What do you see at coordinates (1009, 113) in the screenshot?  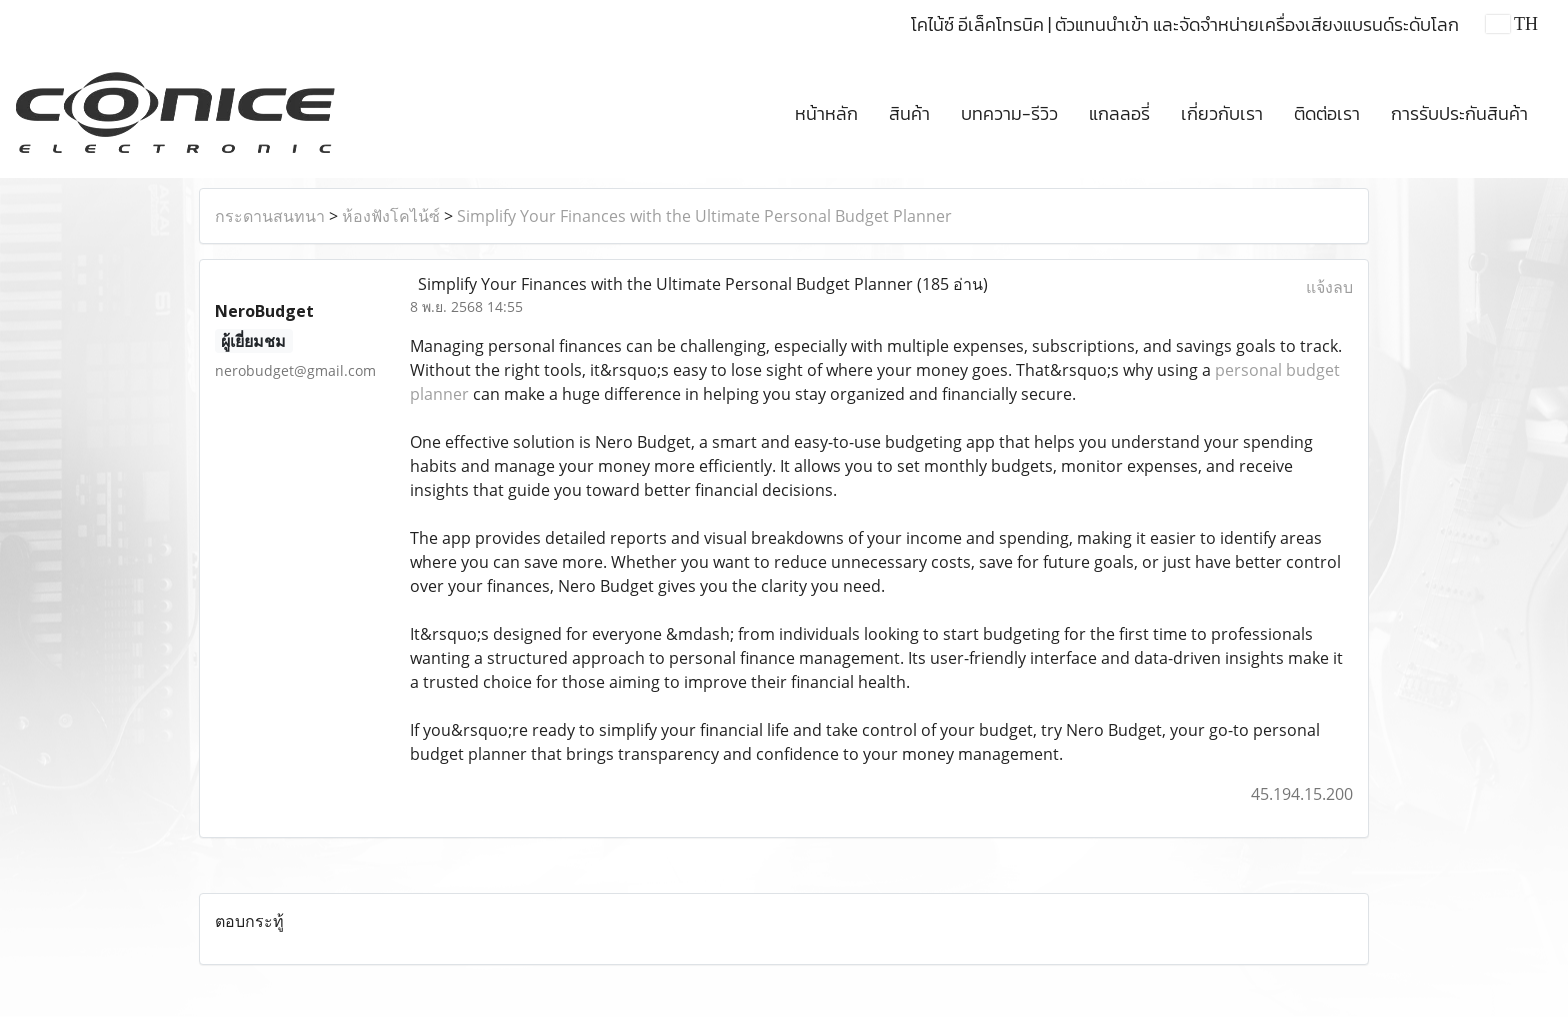 I see `บทความ-รีวิว` at bounding box center [1009, 113].